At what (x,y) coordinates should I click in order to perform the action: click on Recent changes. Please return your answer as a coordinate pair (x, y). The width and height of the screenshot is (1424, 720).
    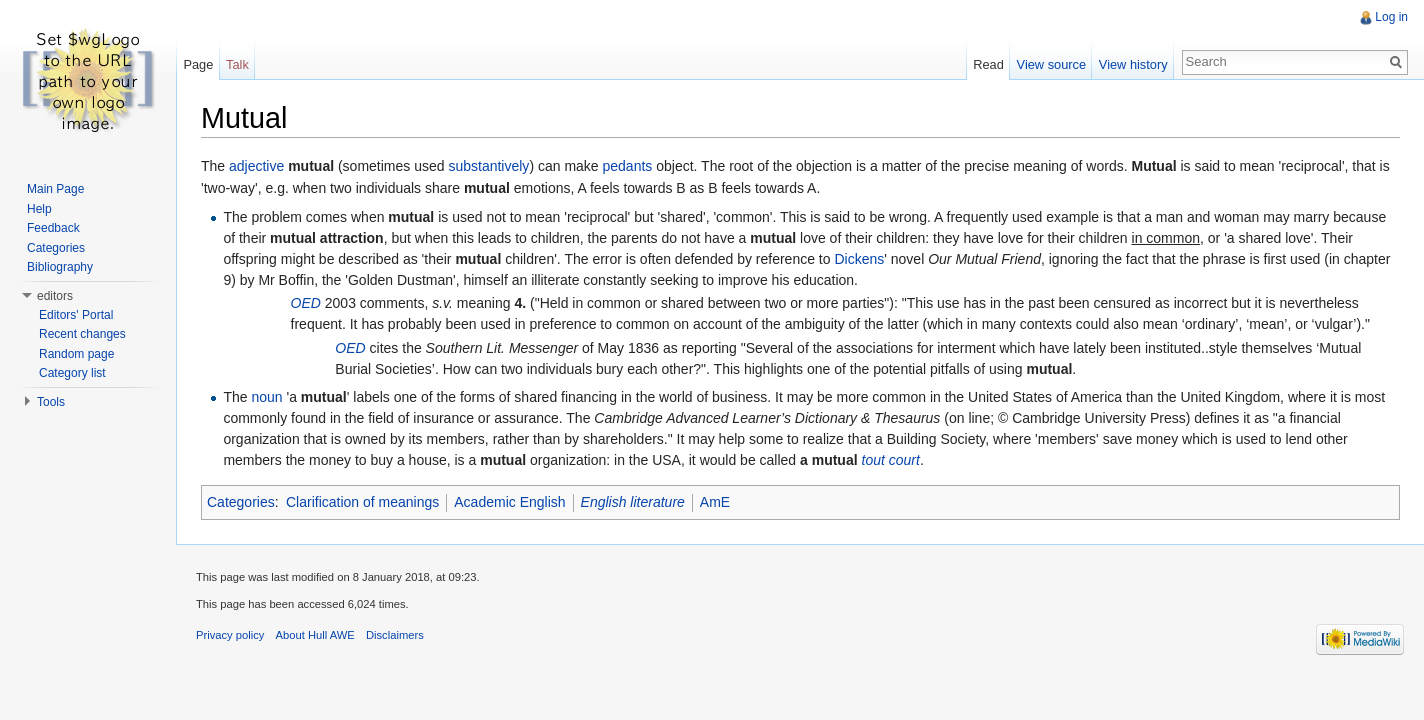
    Looking at the image, I should click on (82, 334).